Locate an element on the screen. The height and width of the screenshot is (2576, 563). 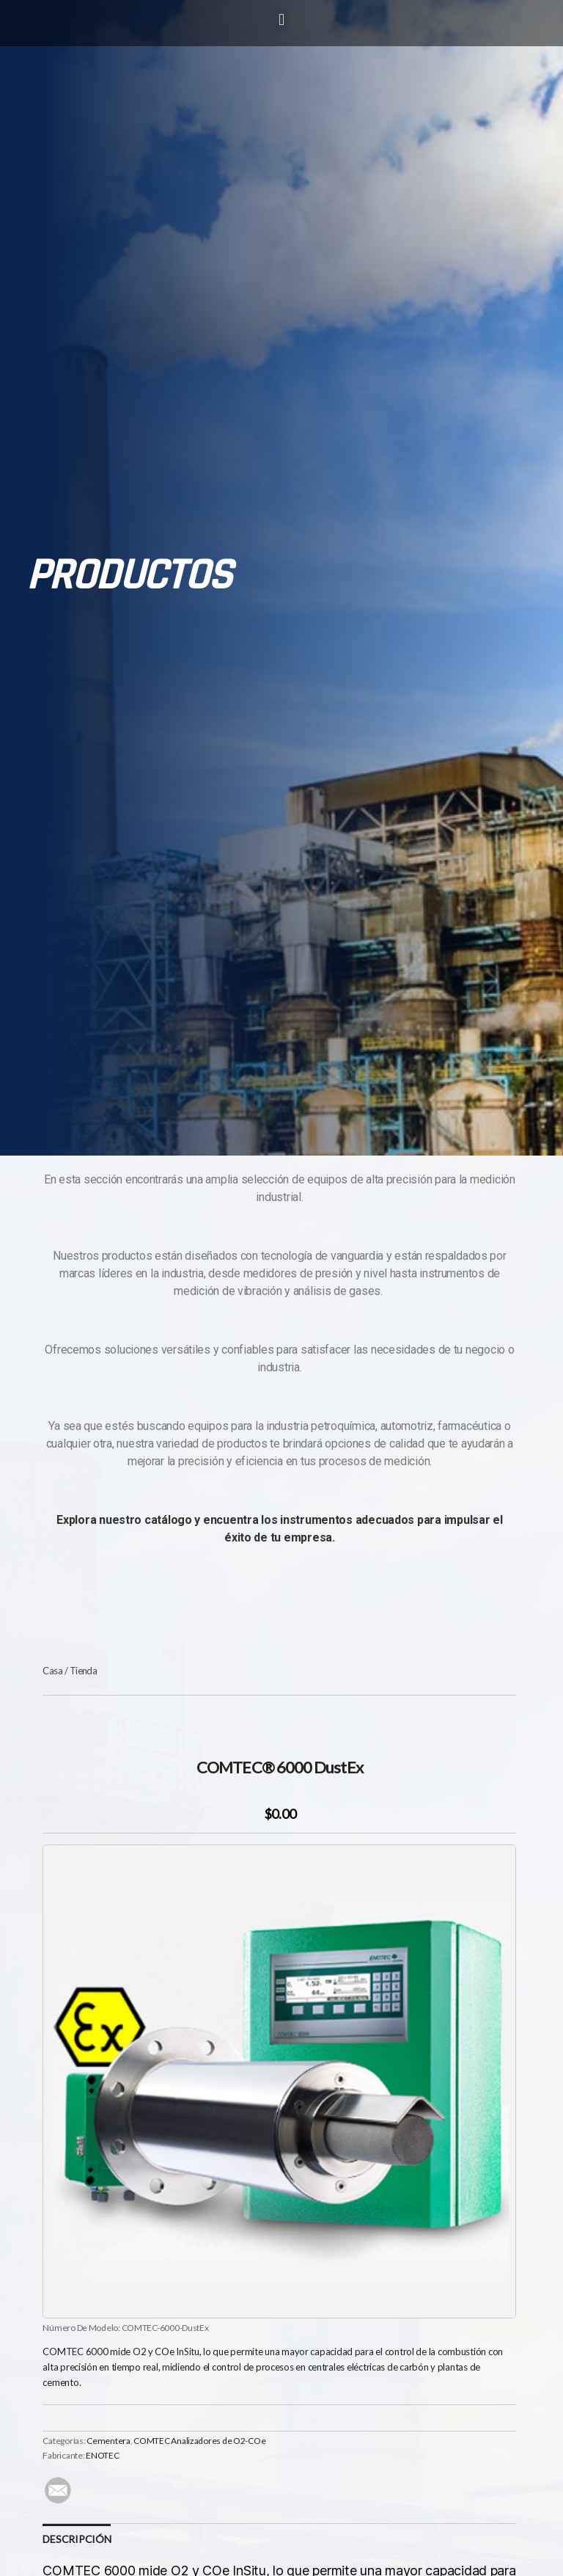
COMTEC Analizadores de O2-COe is located at coordinates (199, 2440).